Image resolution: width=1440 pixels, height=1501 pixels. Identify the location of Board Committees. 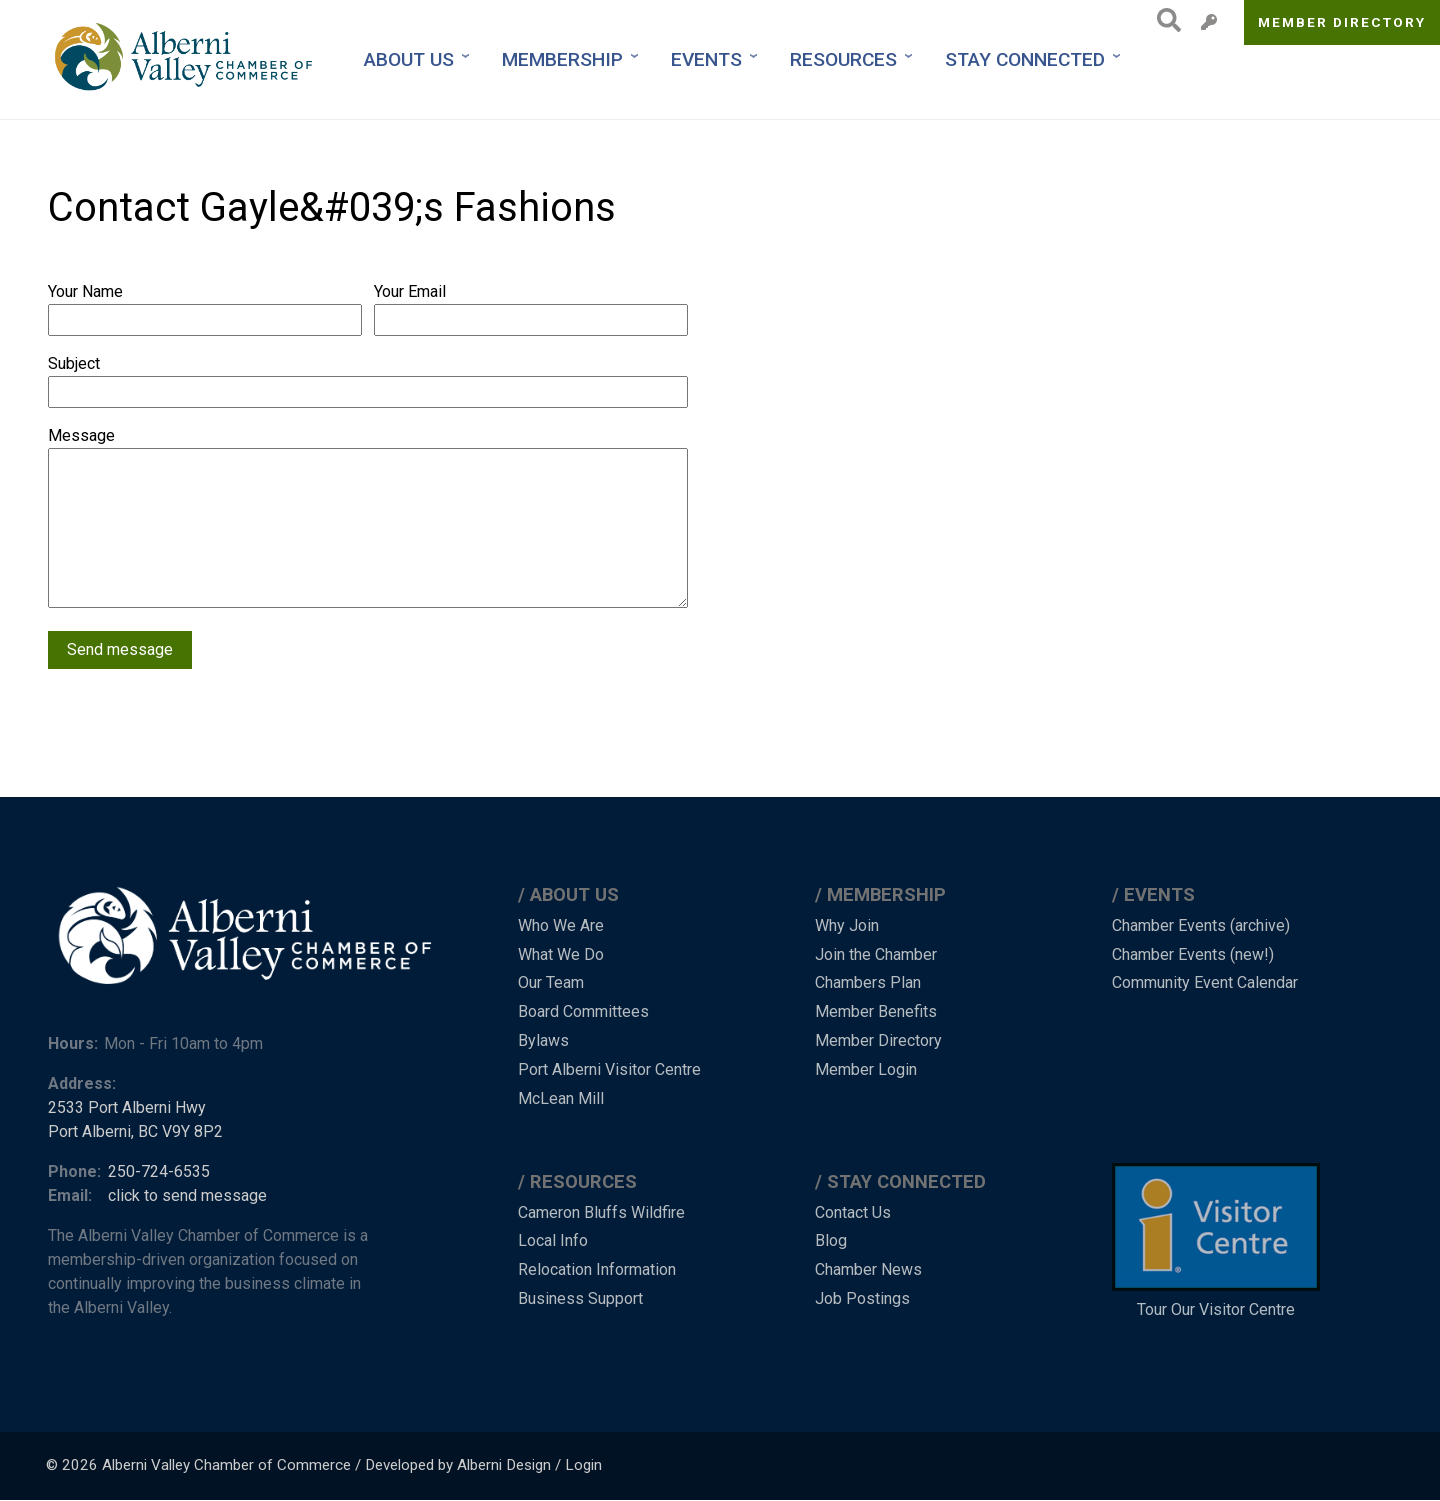
(583, 1011).